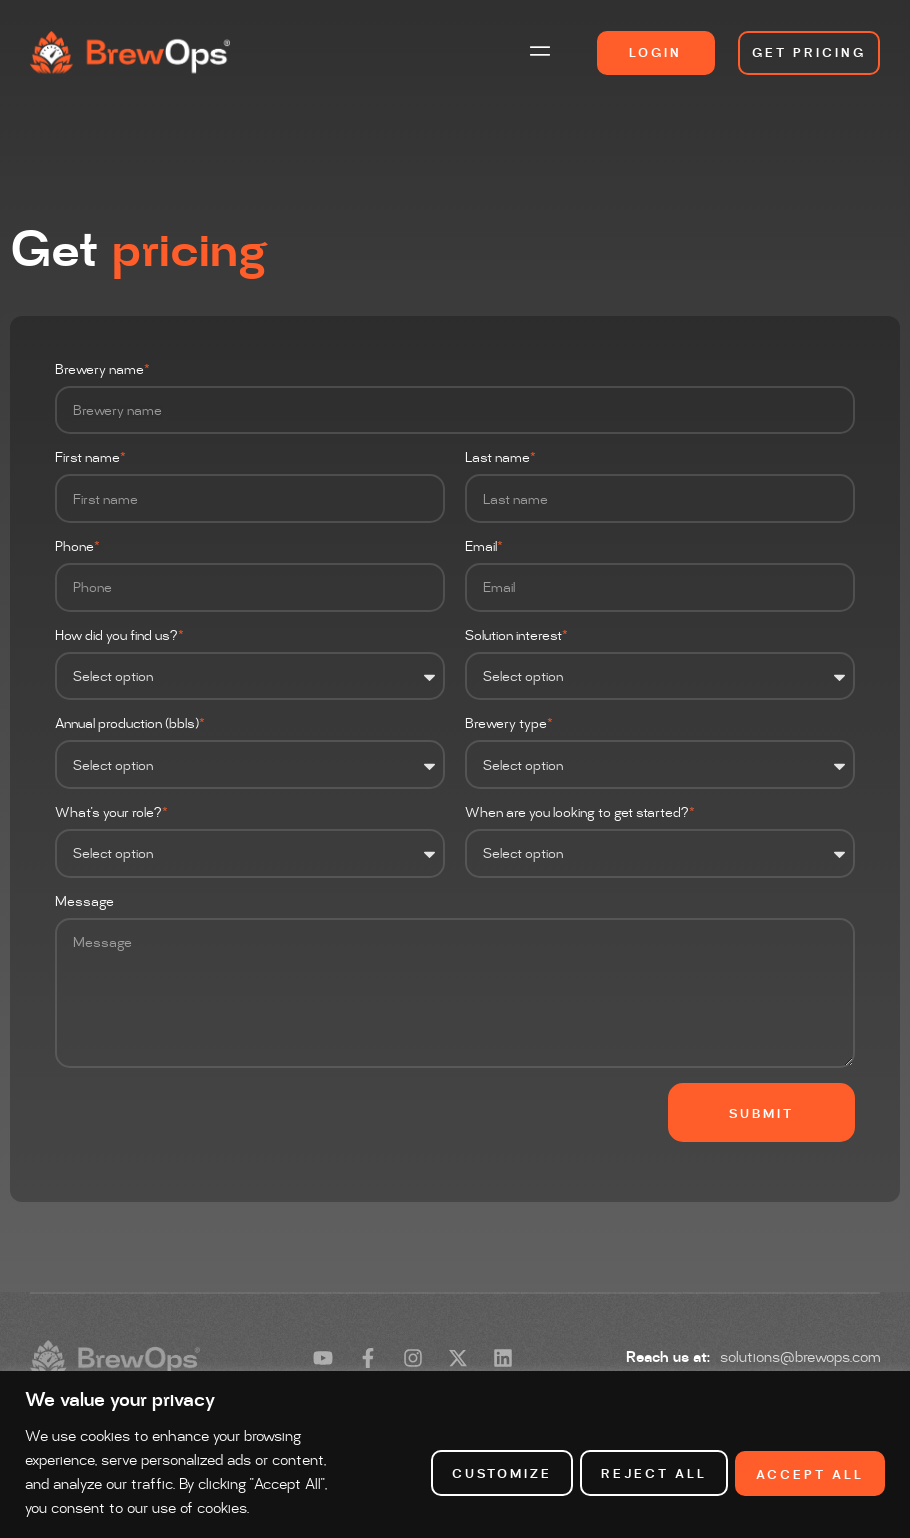 Image resolution: width=910 pixels, height=1538 pixels. Describe the element at coordinates (809, 1462) in the screenshot. I see `Accept All` at that location.